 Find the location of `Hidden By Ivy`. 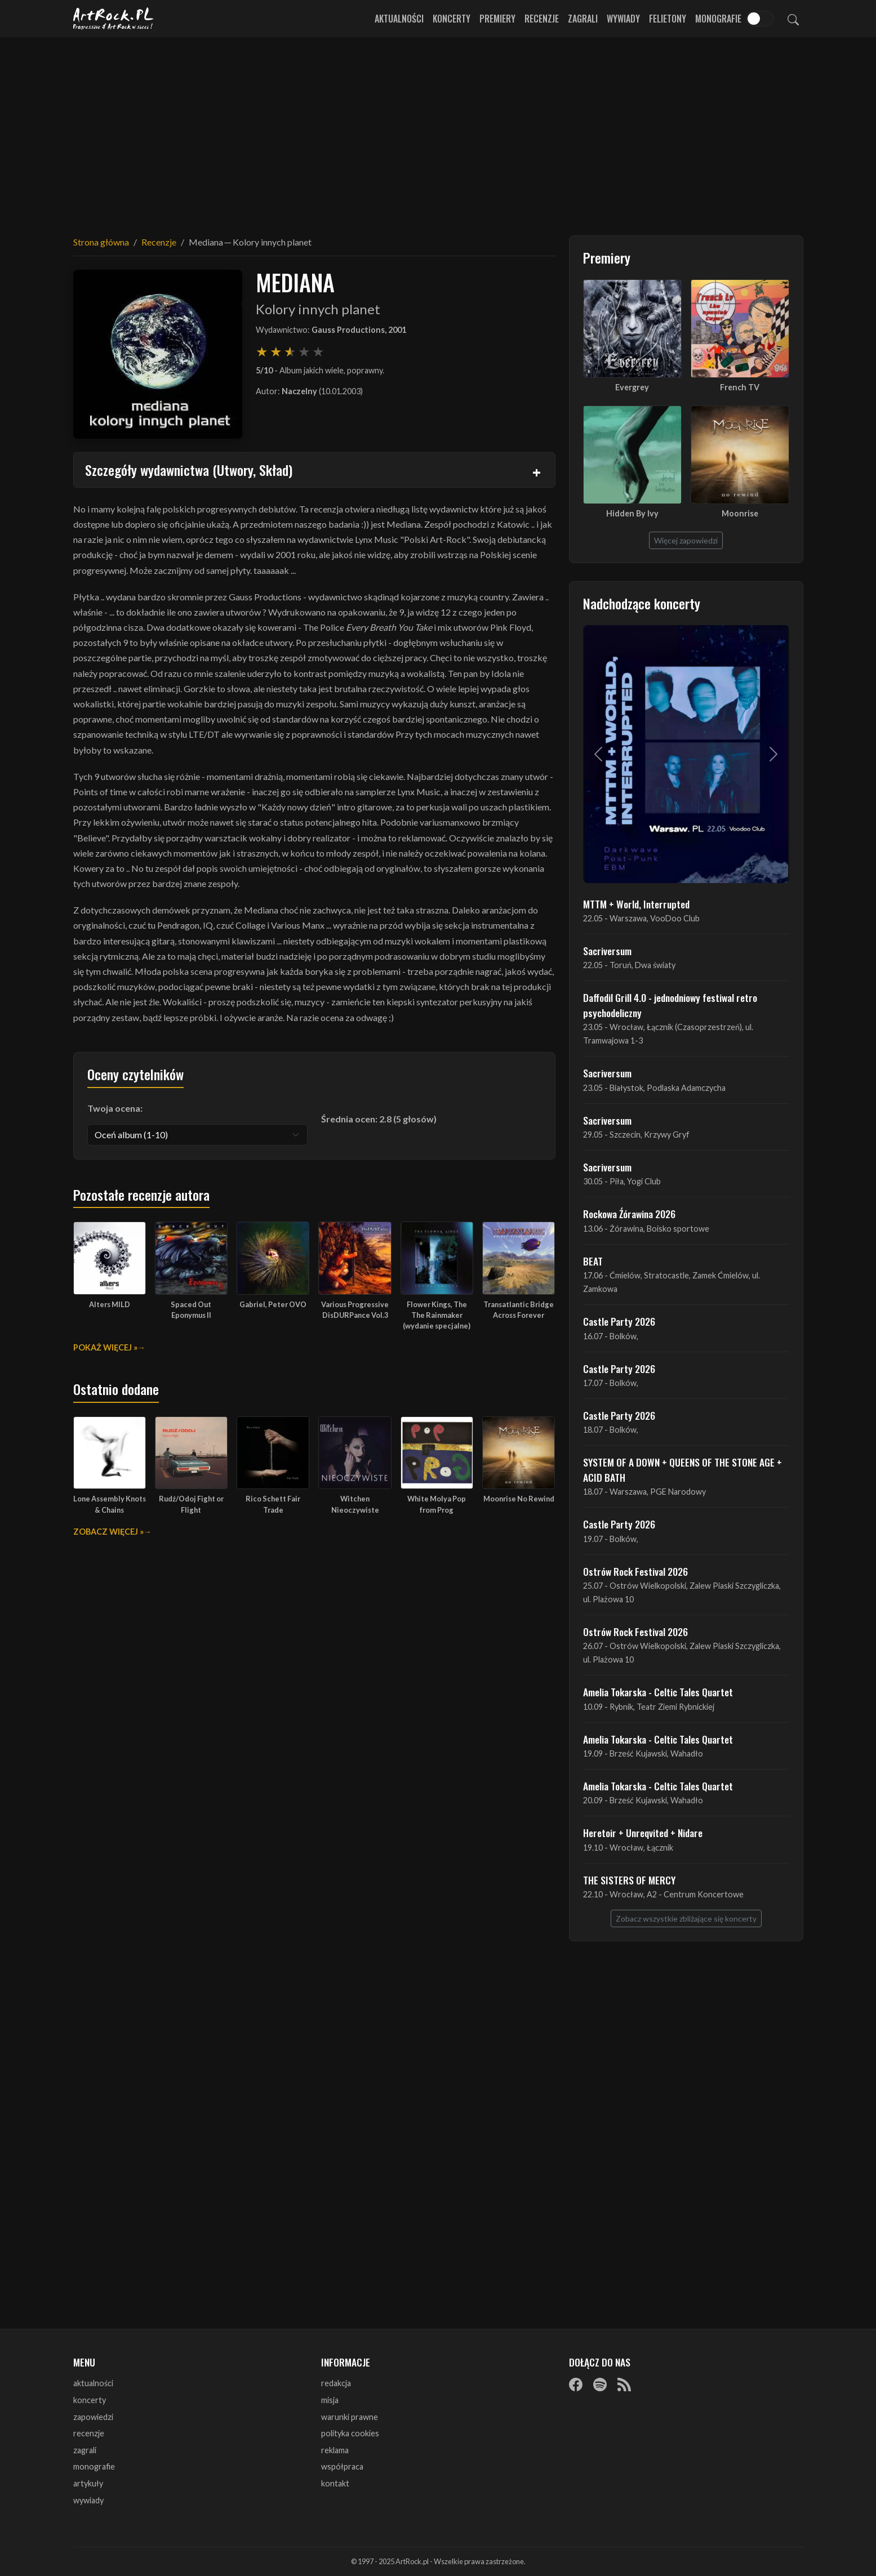

Hidden By Ivy is located at coordinates (632, 513).